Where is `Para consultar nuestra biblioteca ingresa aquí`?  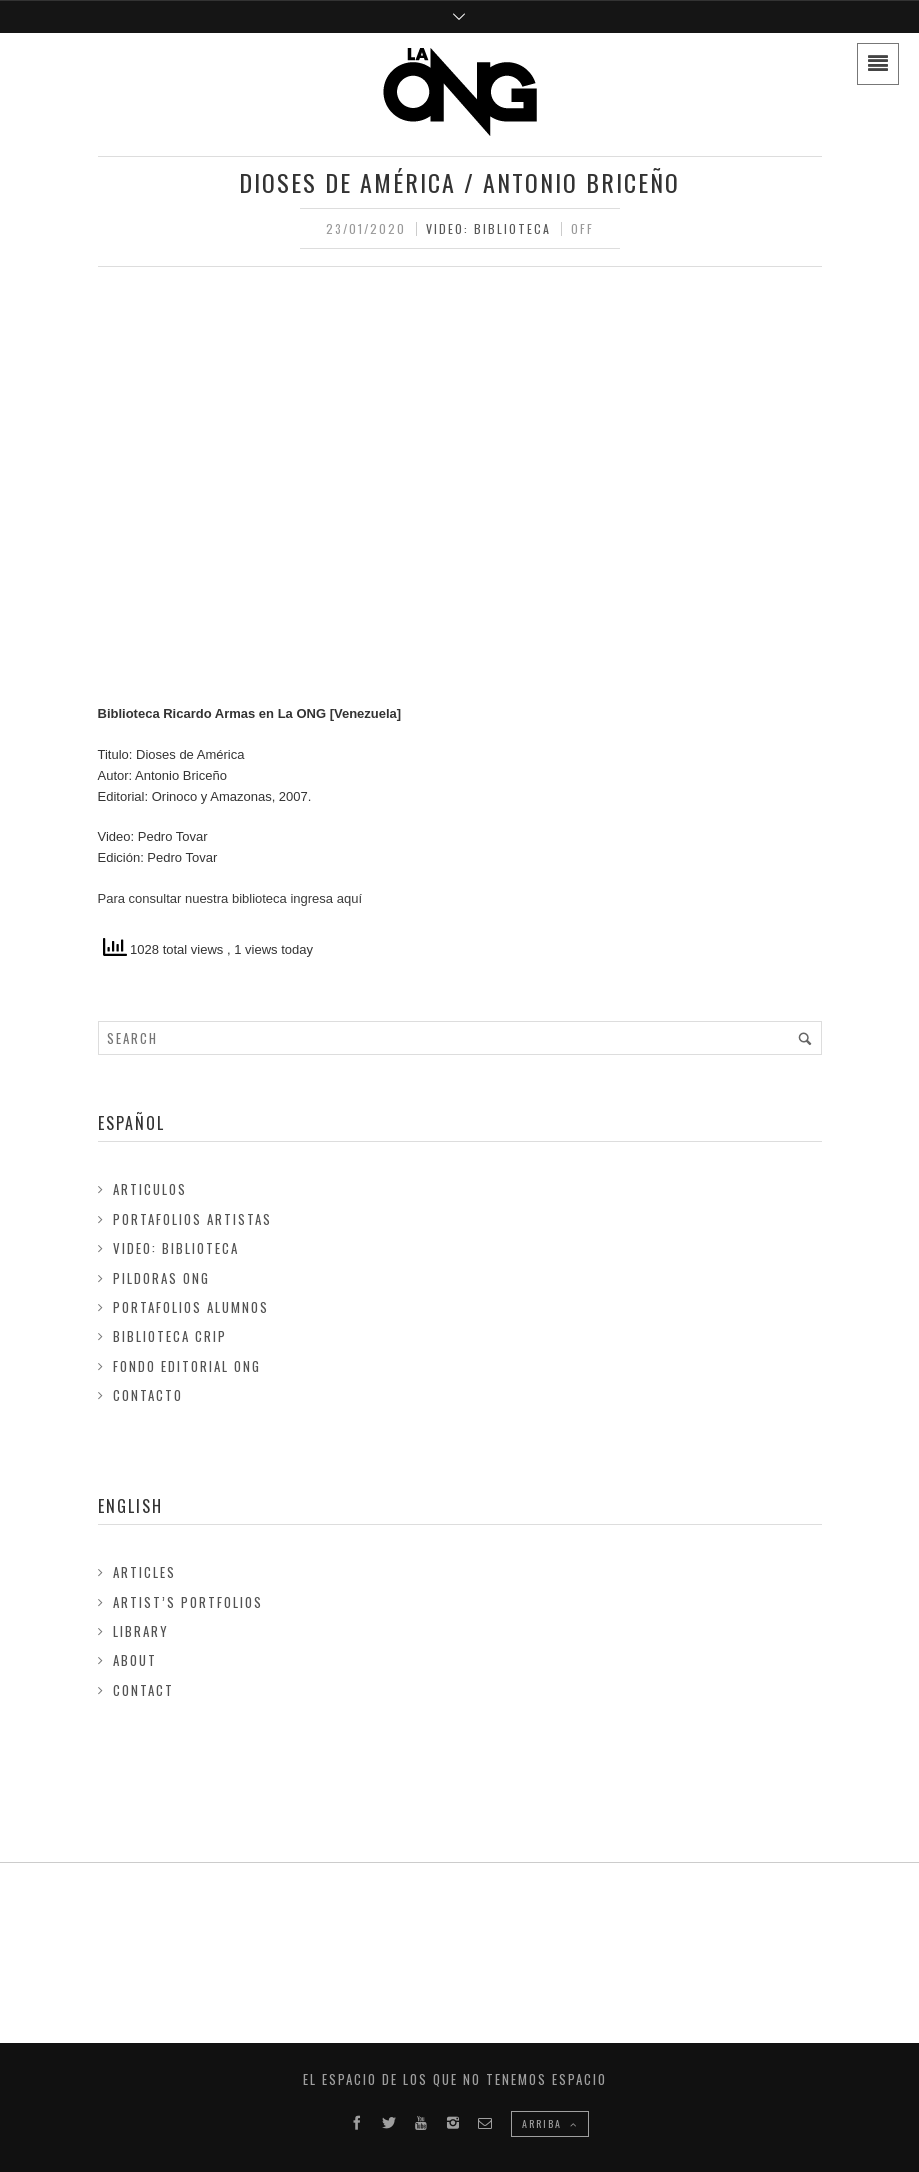 Para consultar nuestra biblioteca ingresa aquí is located at coordinates (230, 898).